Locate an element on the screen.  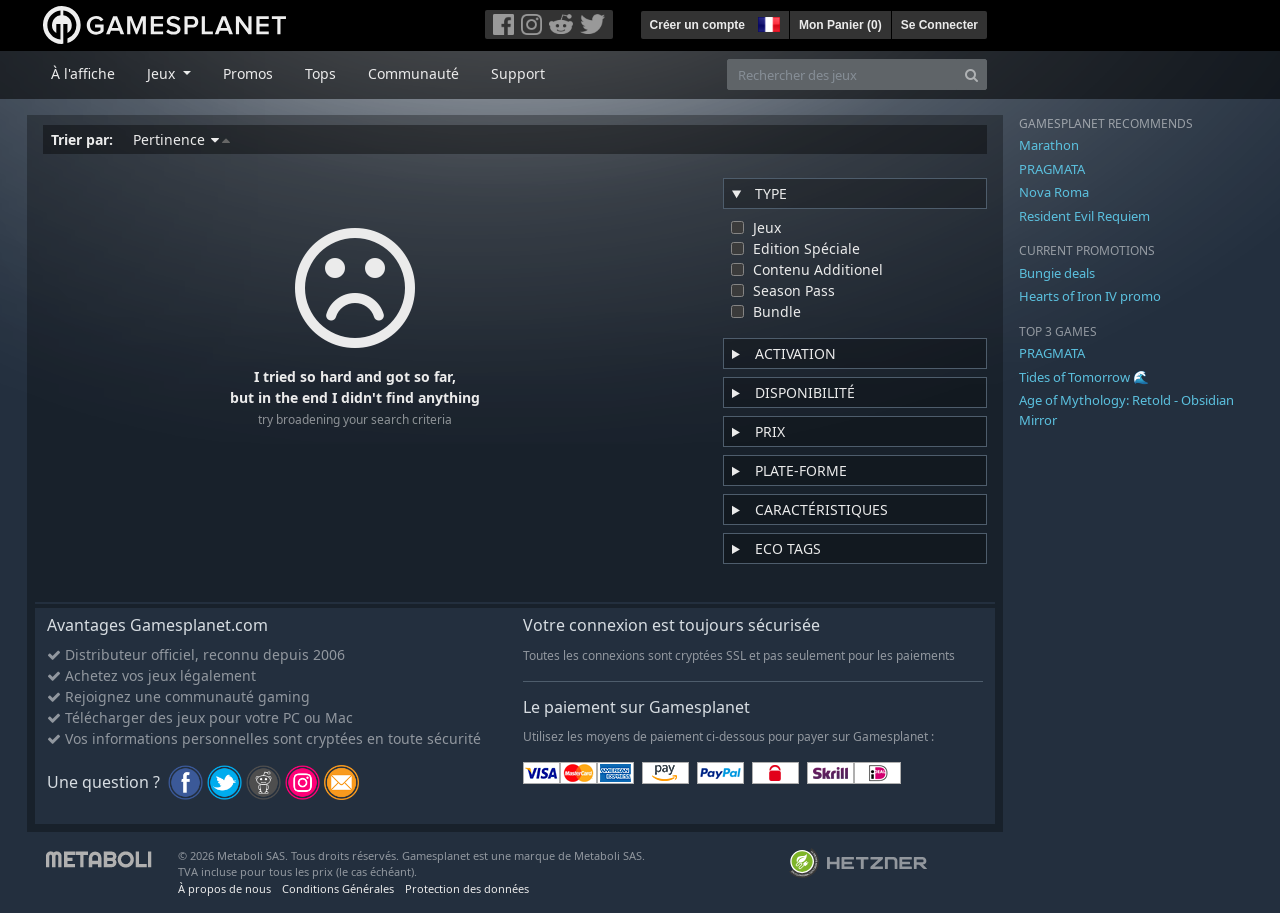
PRAGMATA is located at coordinates (1052, 169).